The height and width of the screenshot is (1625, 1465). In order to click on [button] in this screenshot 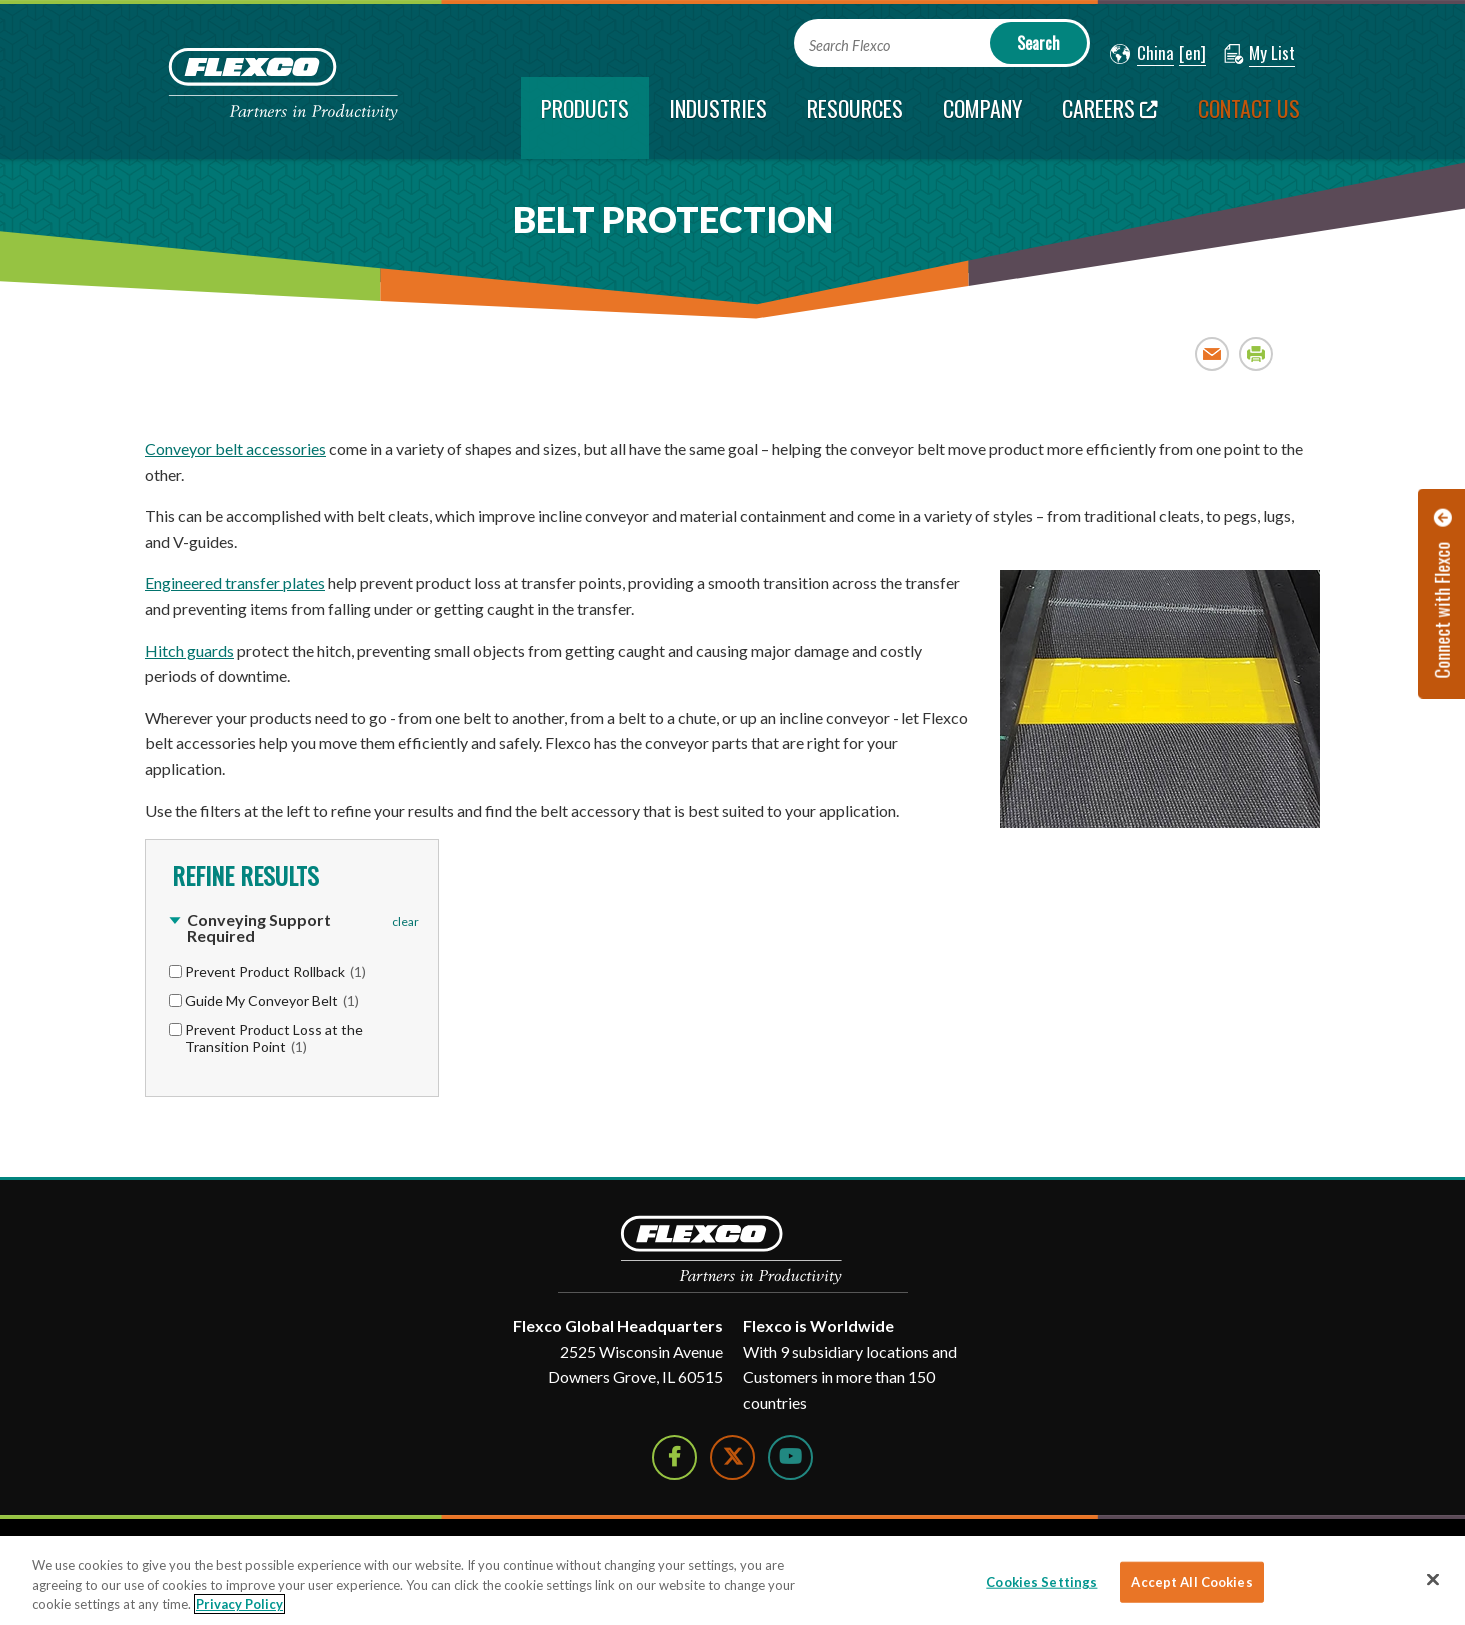, I will do `click(1142, 54)`.